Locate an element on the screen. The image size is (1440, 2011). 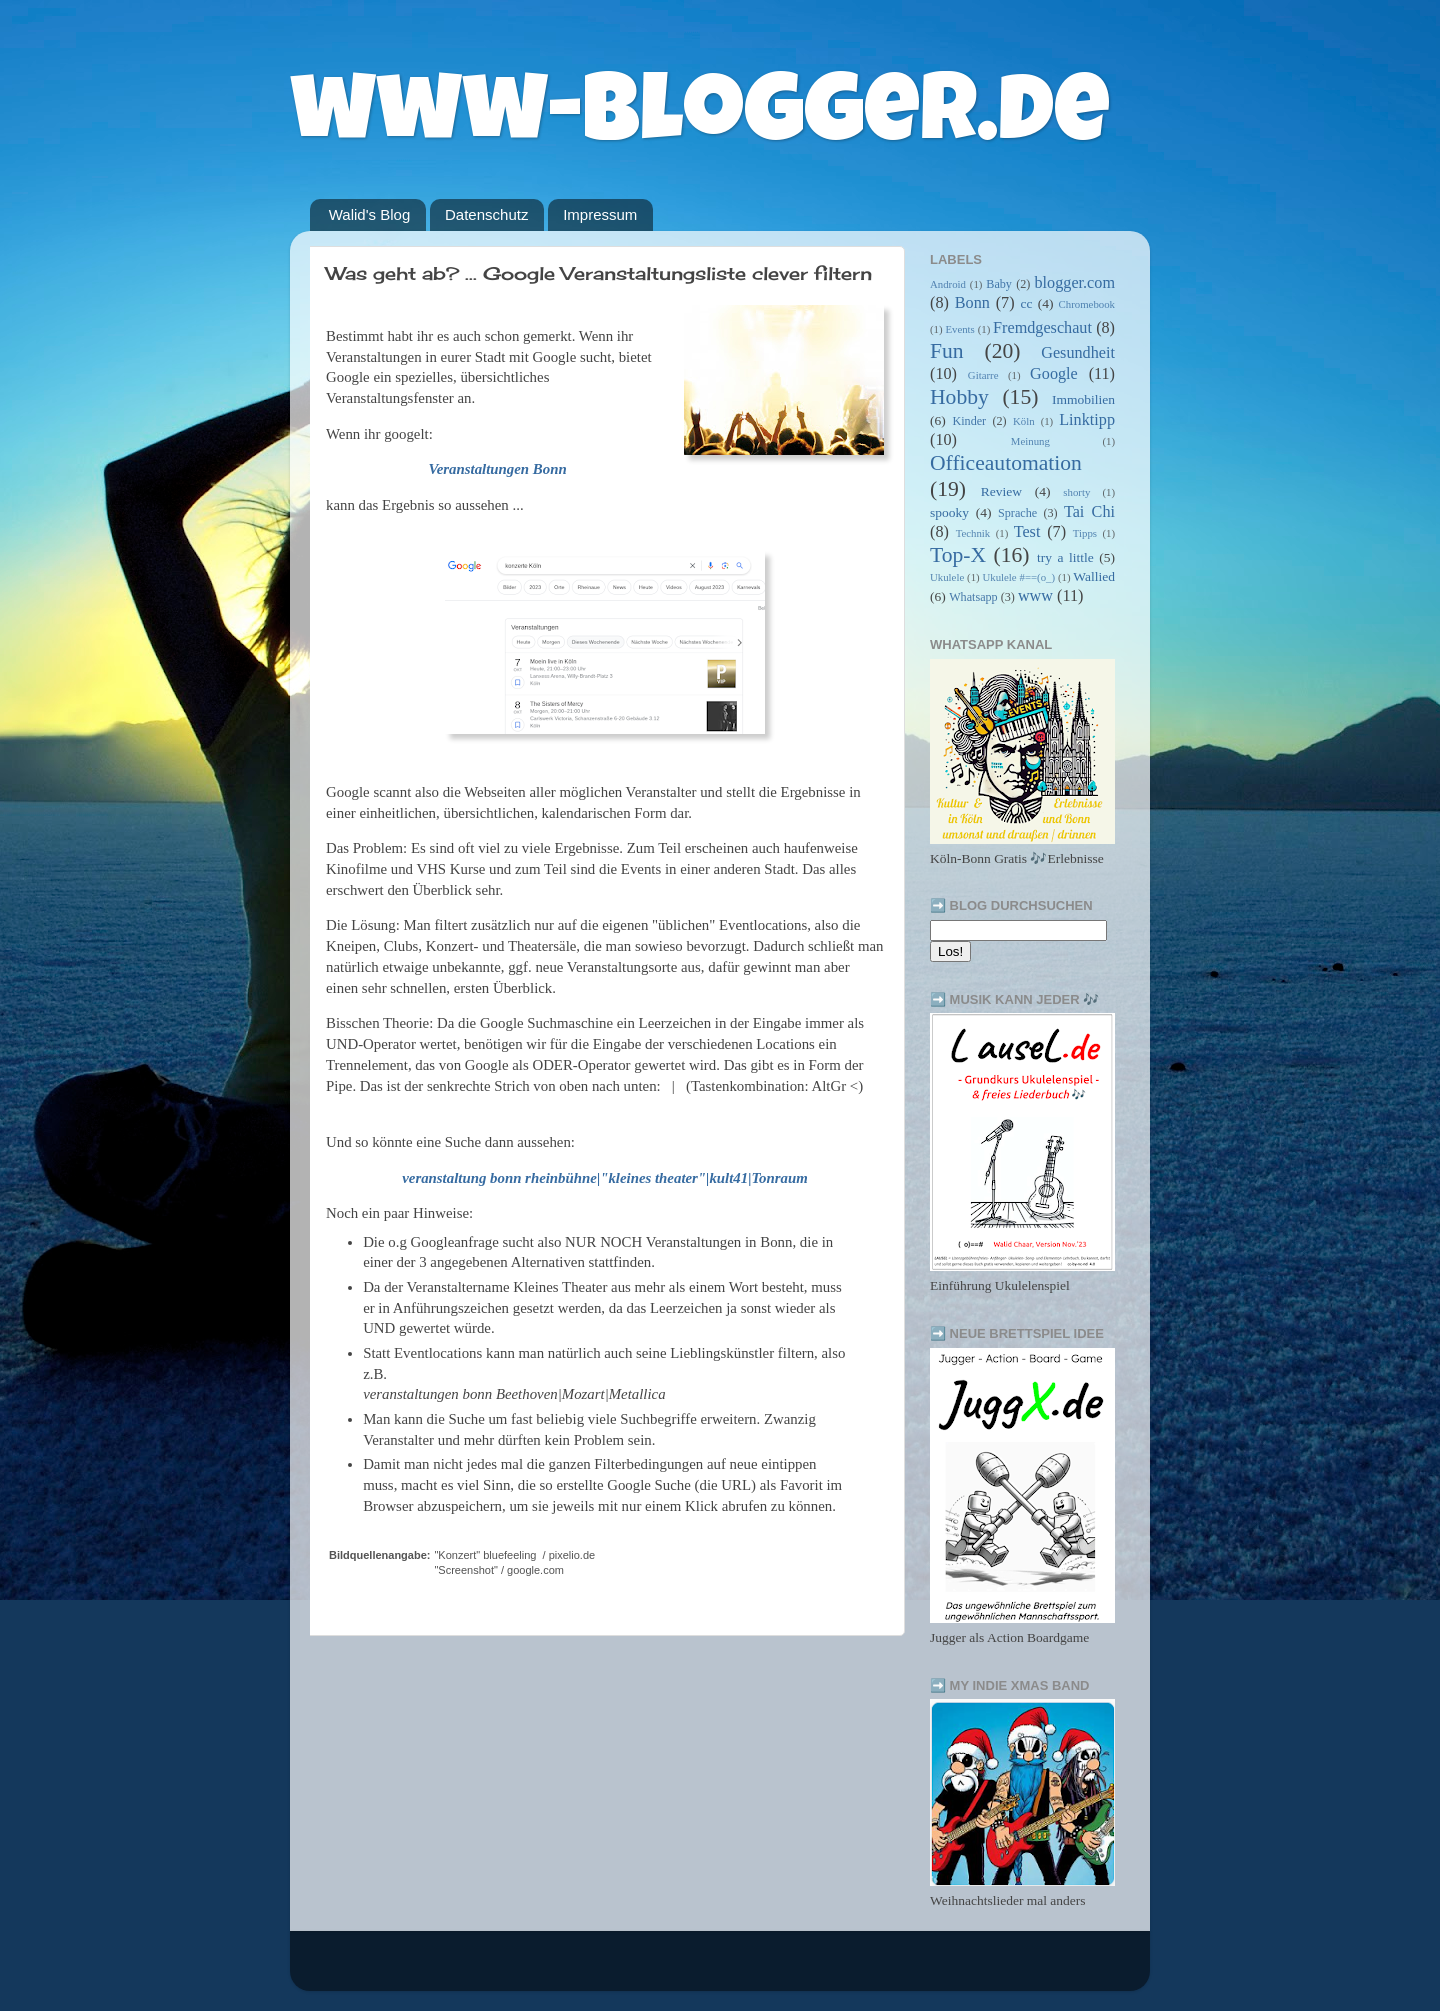
Meinung is located at coordinates (1030, 441).